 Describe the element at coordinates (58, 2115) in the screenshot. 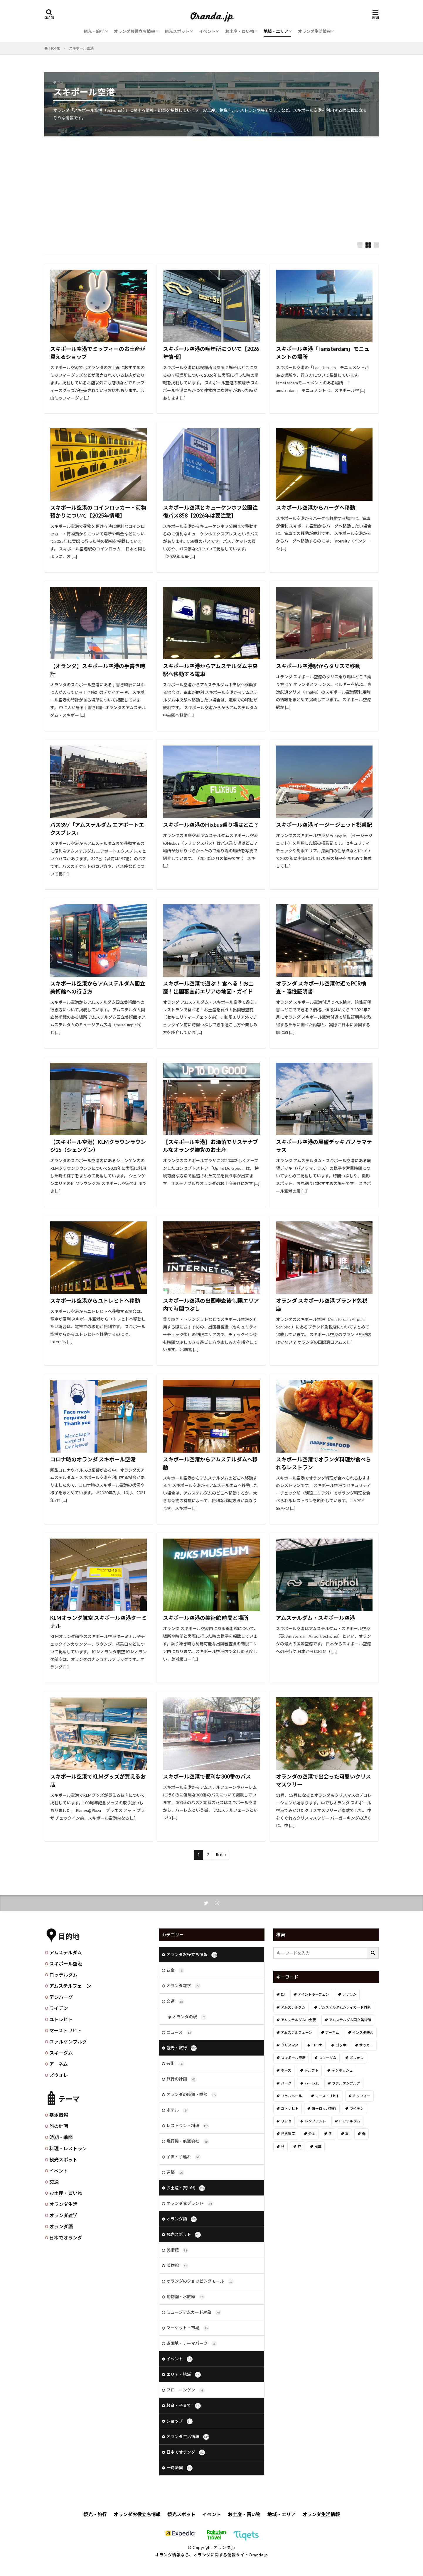

I see `基本情報` at that location.